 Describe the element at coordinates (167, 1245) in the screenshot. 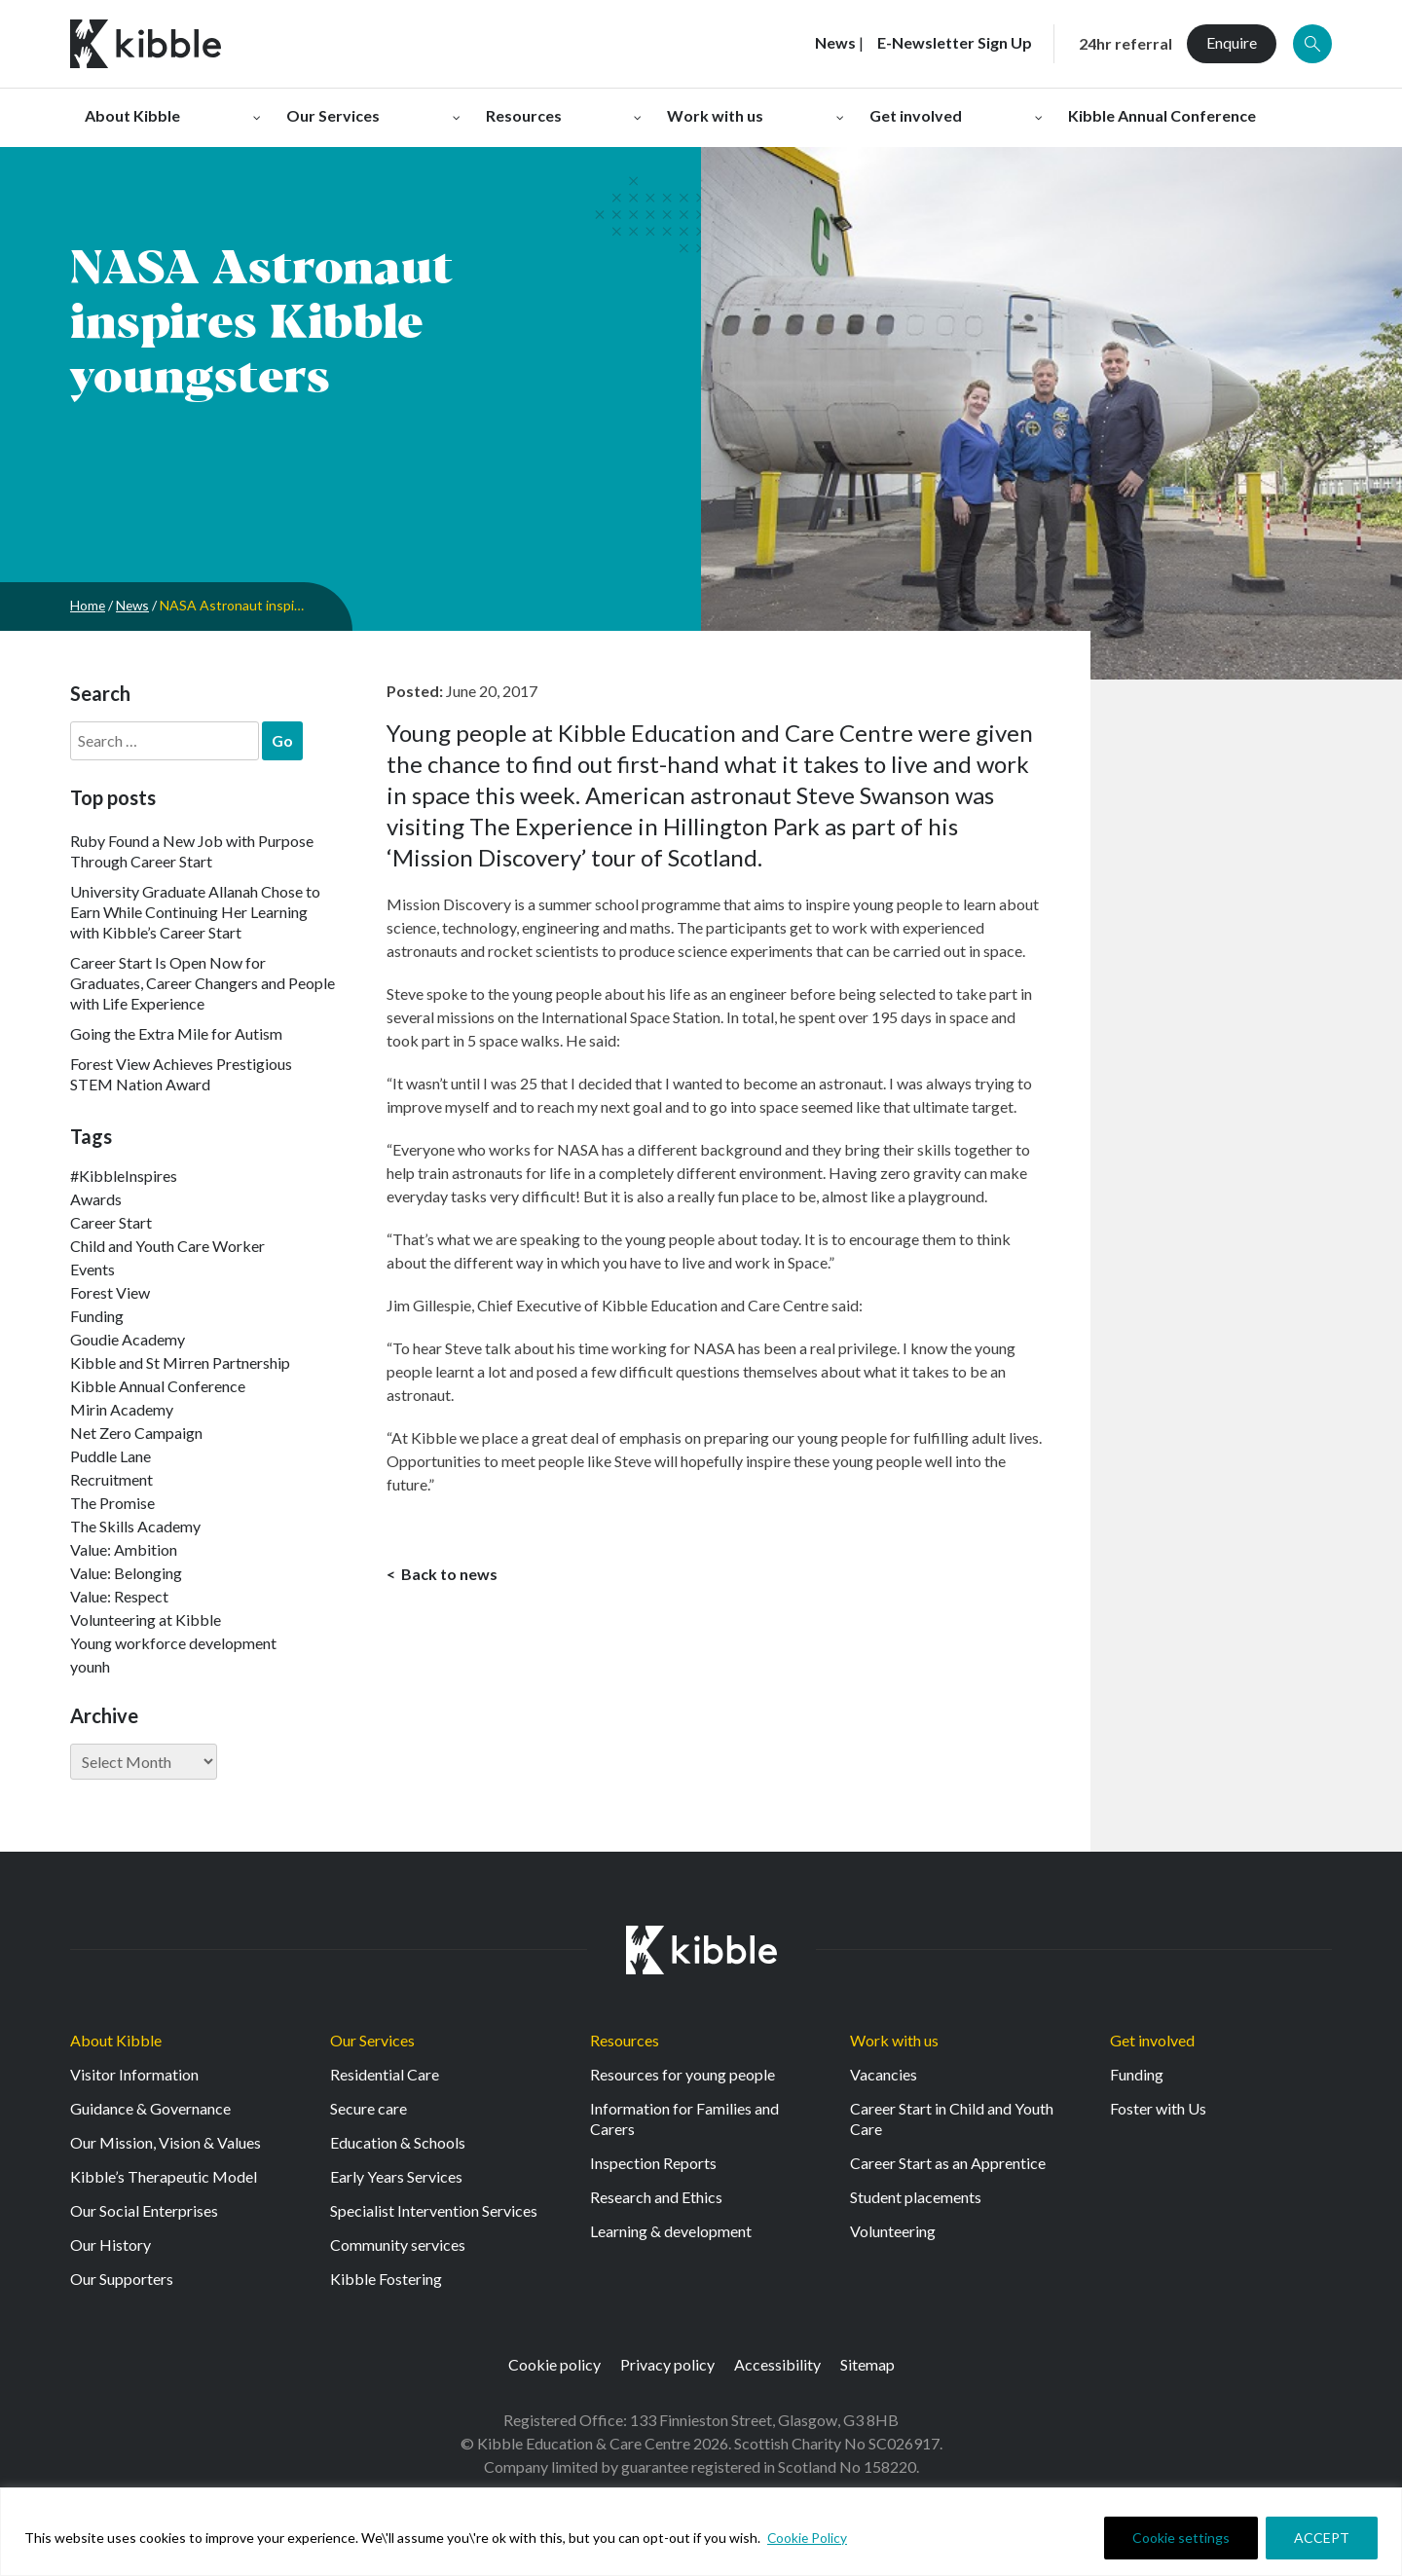

I see `Child and Youth Care Worker [Child and Youth Care Worker (44 items)]` at that location.